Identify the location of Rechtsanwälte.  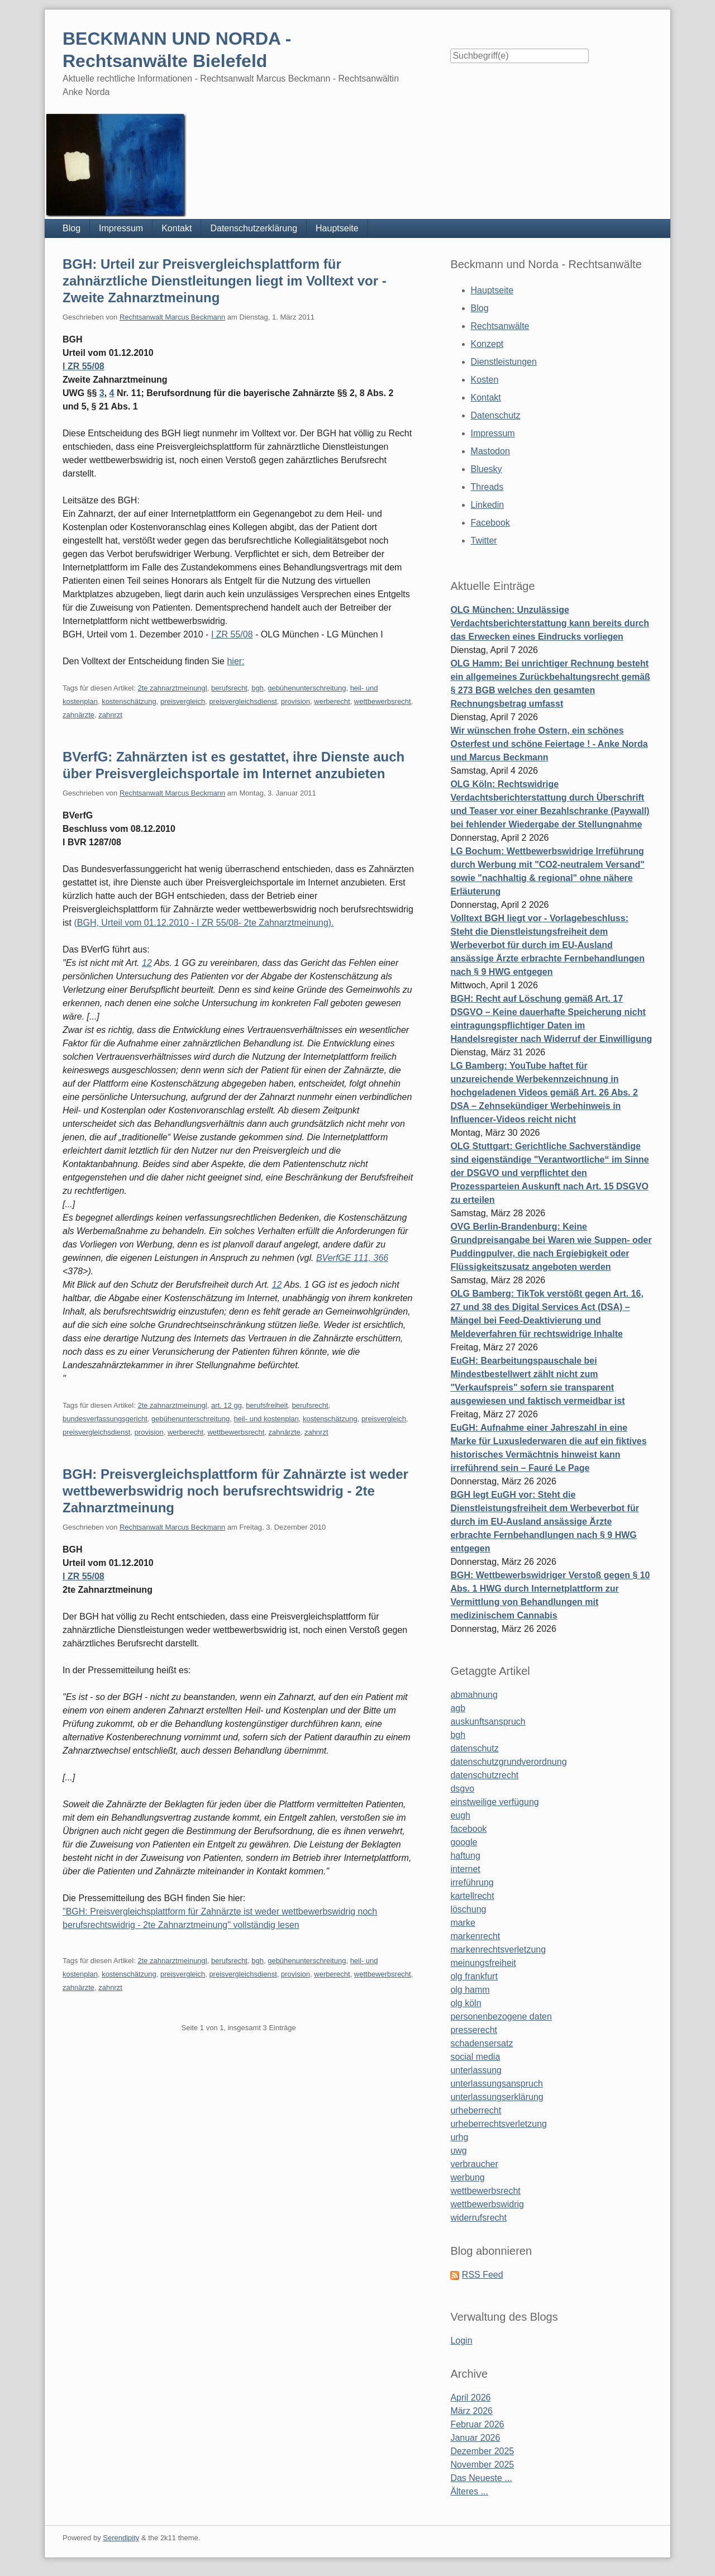
(500, 326).